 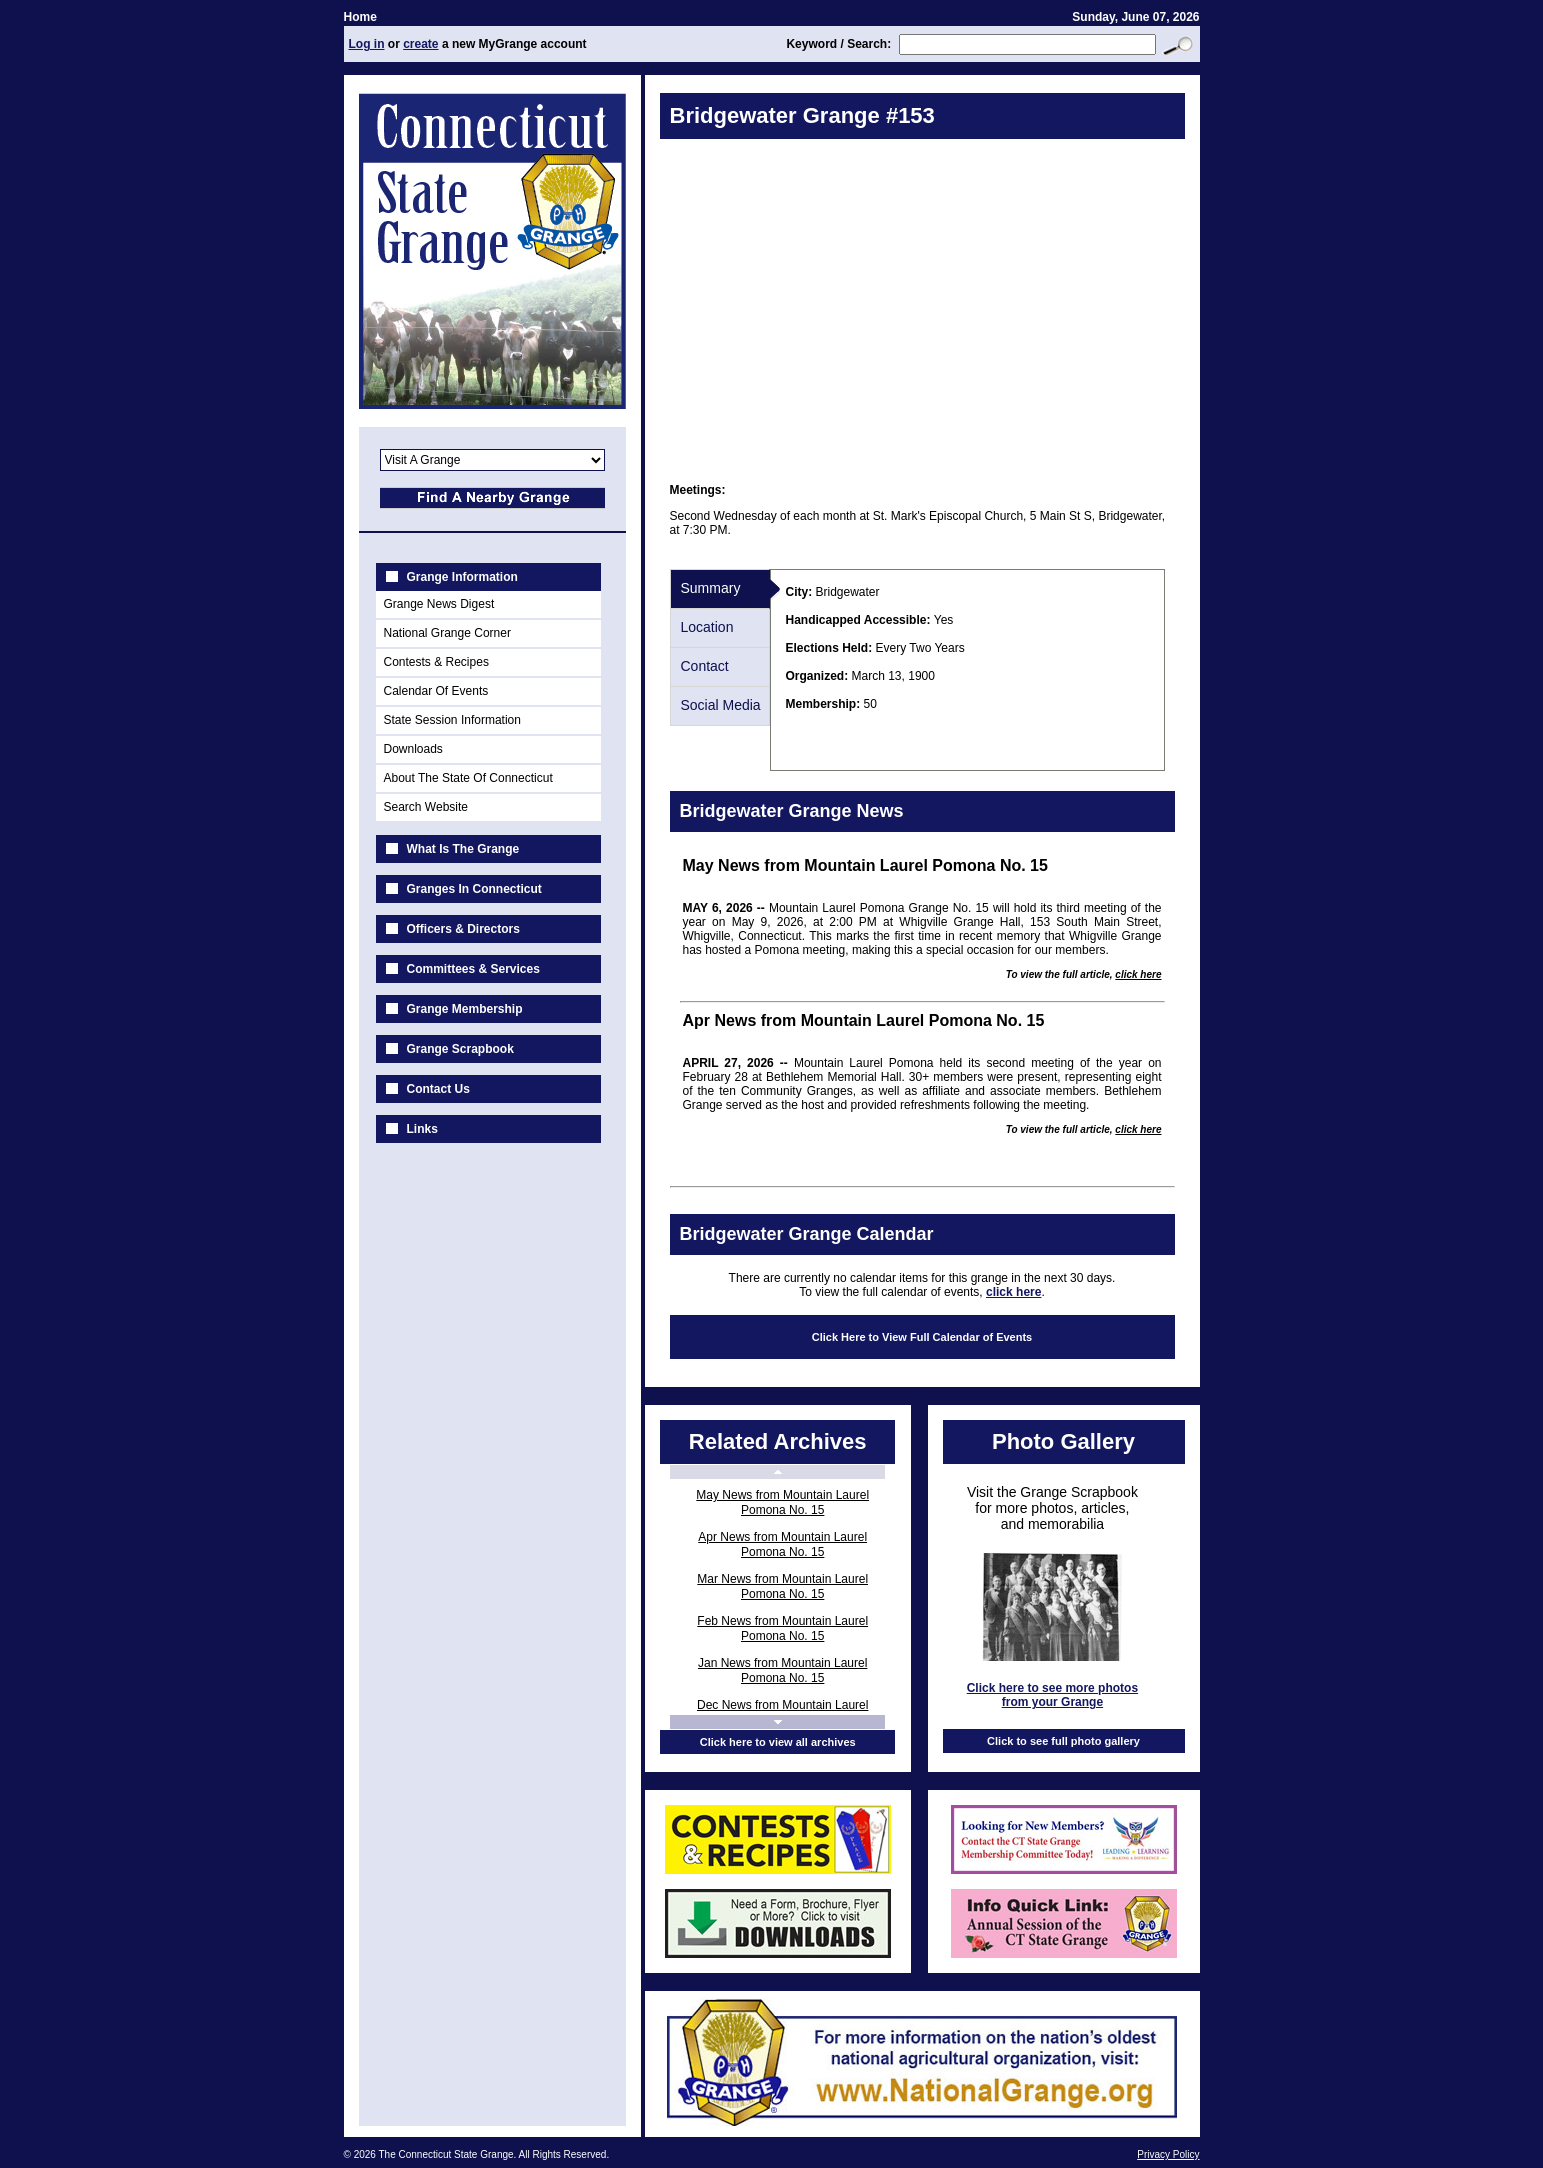 I want to click on Grange Membership, so click(x=465, y=1009).